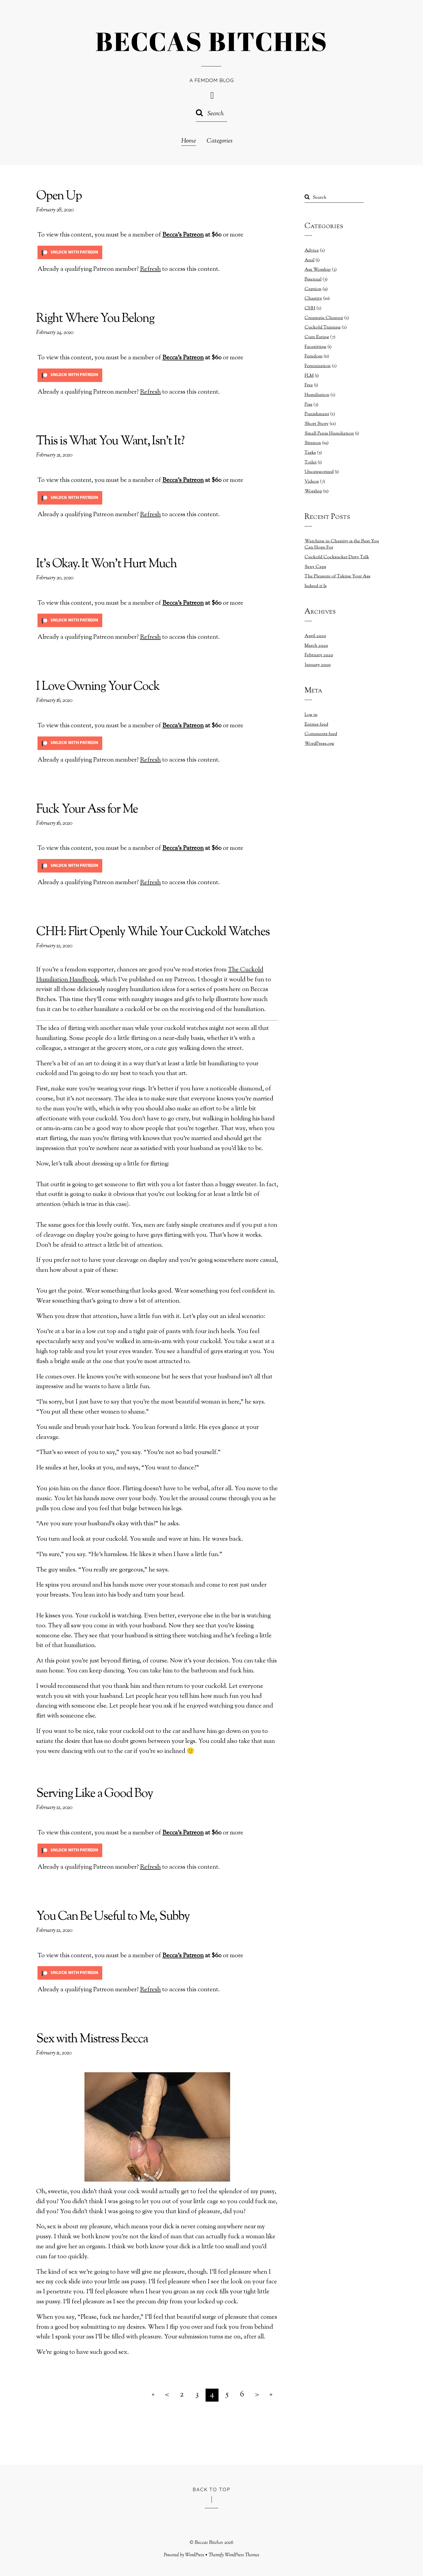  I want to click on Femdom, so click(314, 356).